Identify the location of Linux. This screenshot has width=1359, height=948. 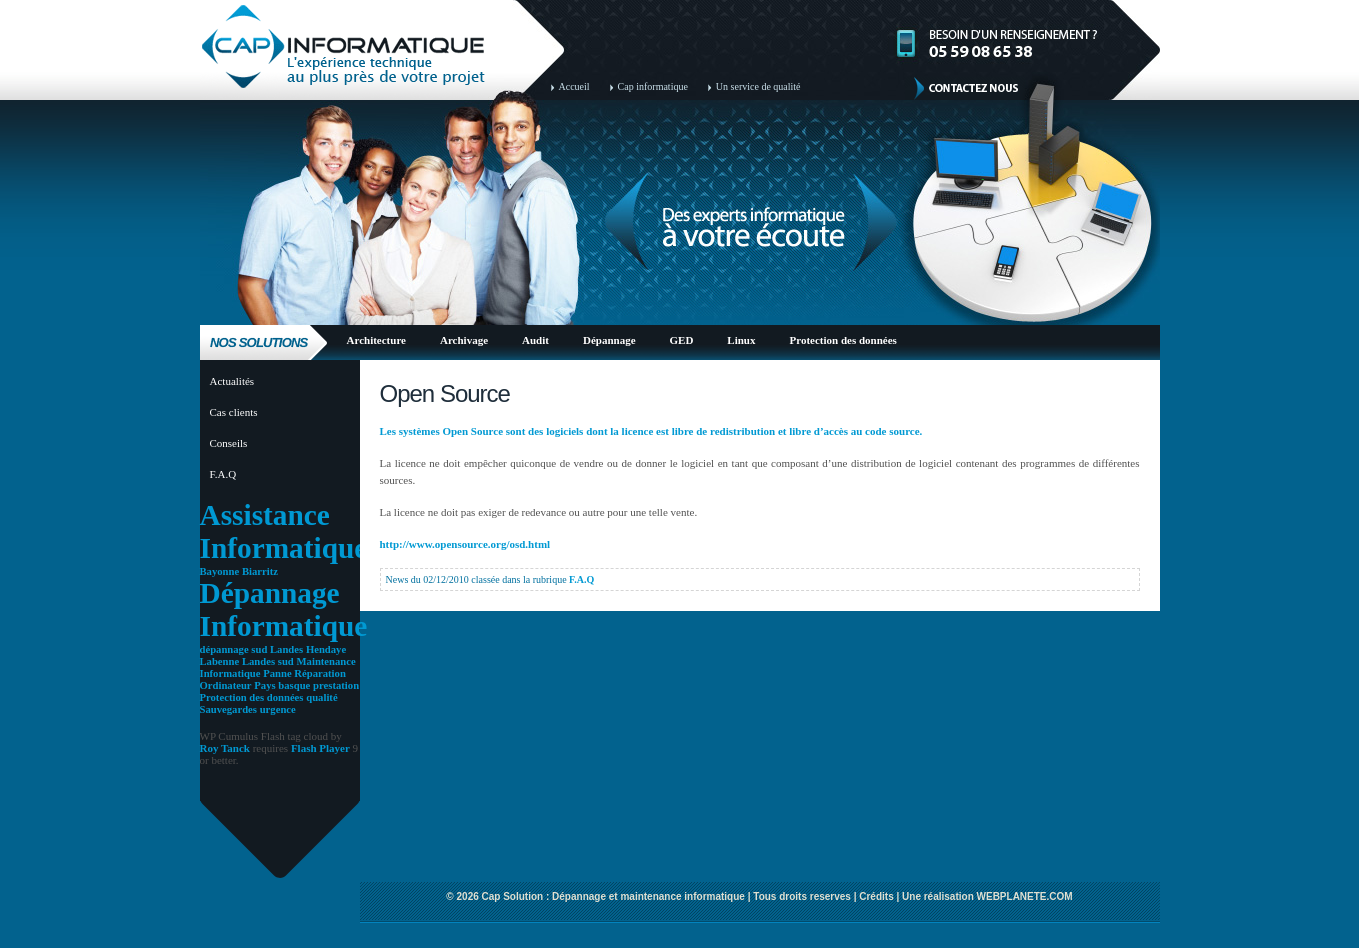
(741, 340).